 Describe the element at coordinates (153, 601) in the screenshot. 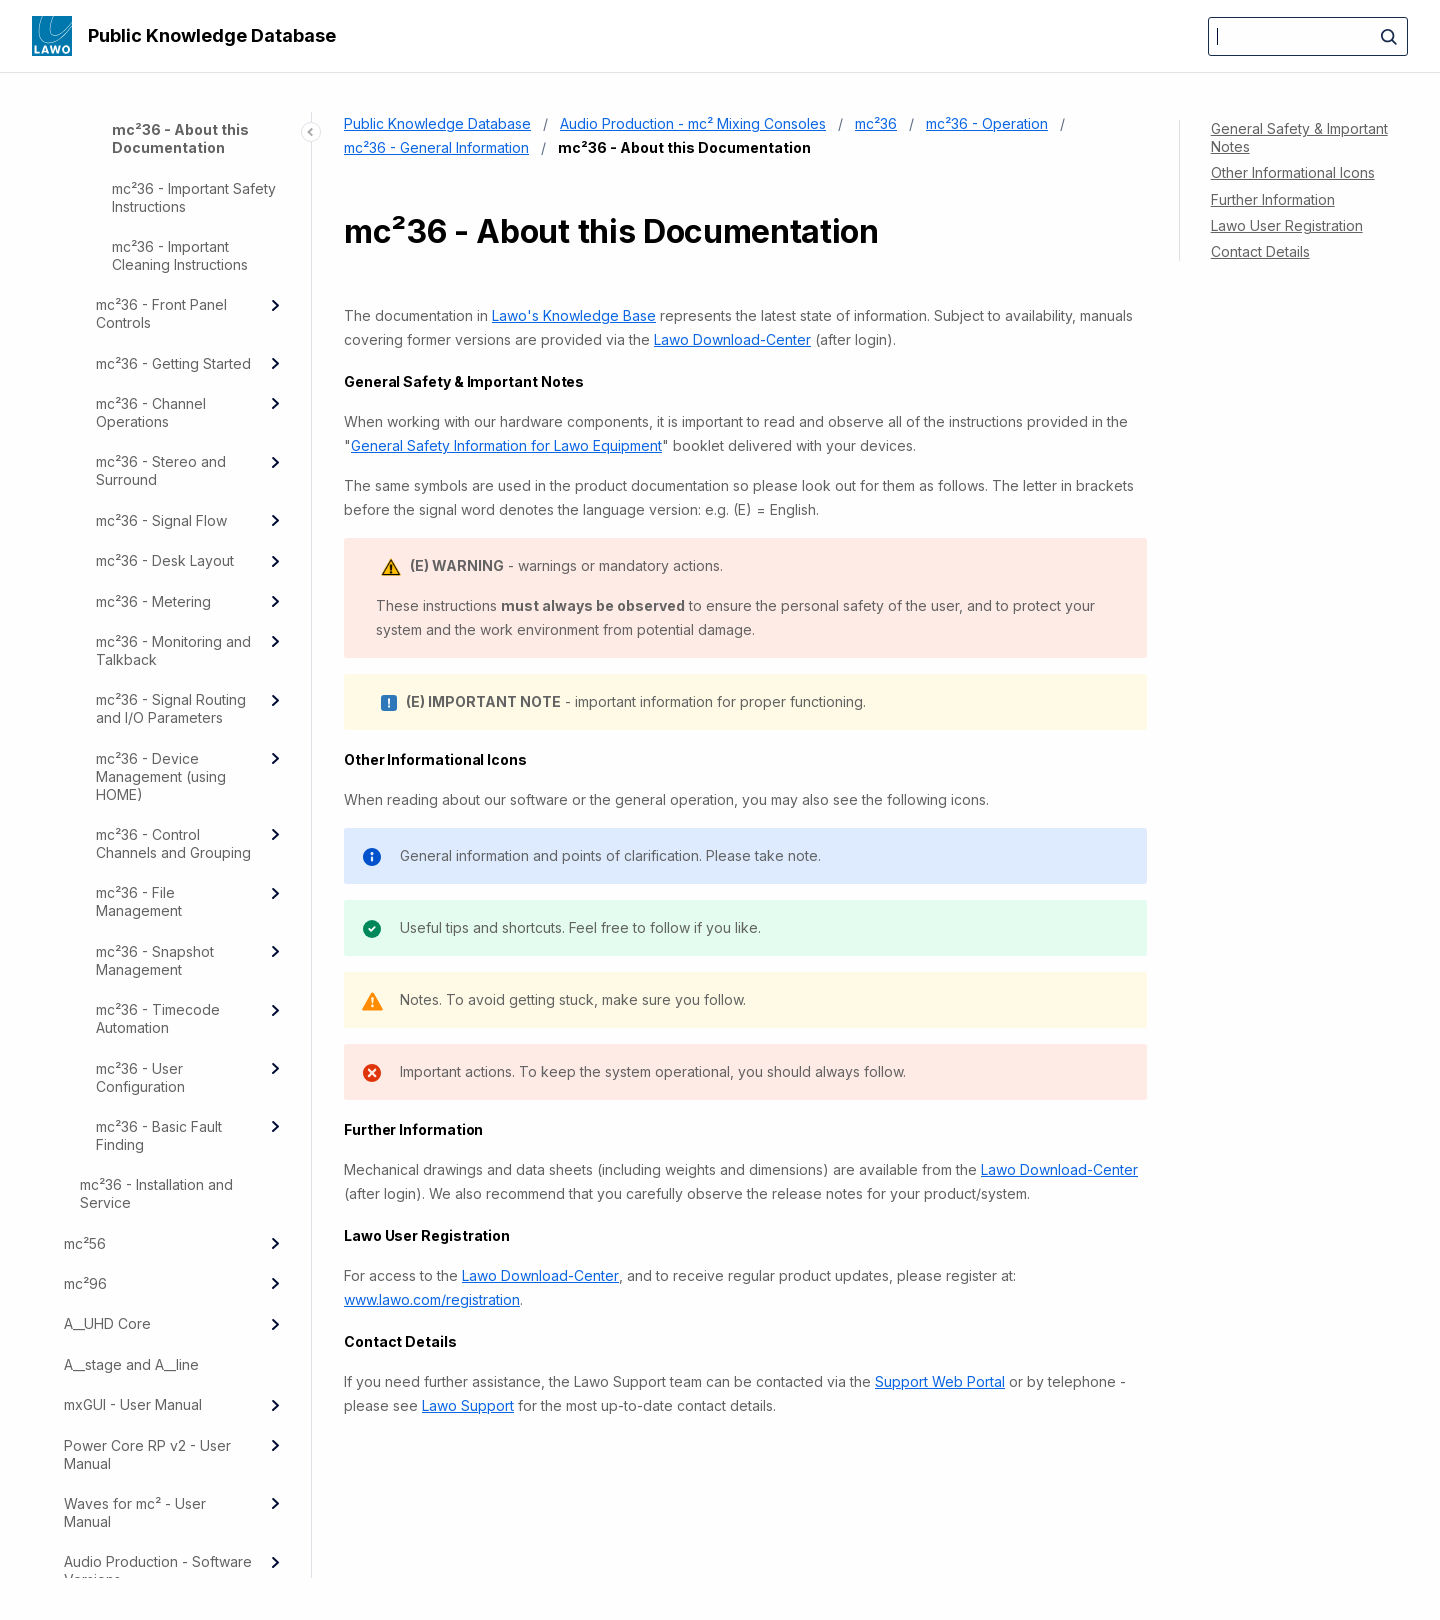

I see `mc²36 - Metering` at that location.